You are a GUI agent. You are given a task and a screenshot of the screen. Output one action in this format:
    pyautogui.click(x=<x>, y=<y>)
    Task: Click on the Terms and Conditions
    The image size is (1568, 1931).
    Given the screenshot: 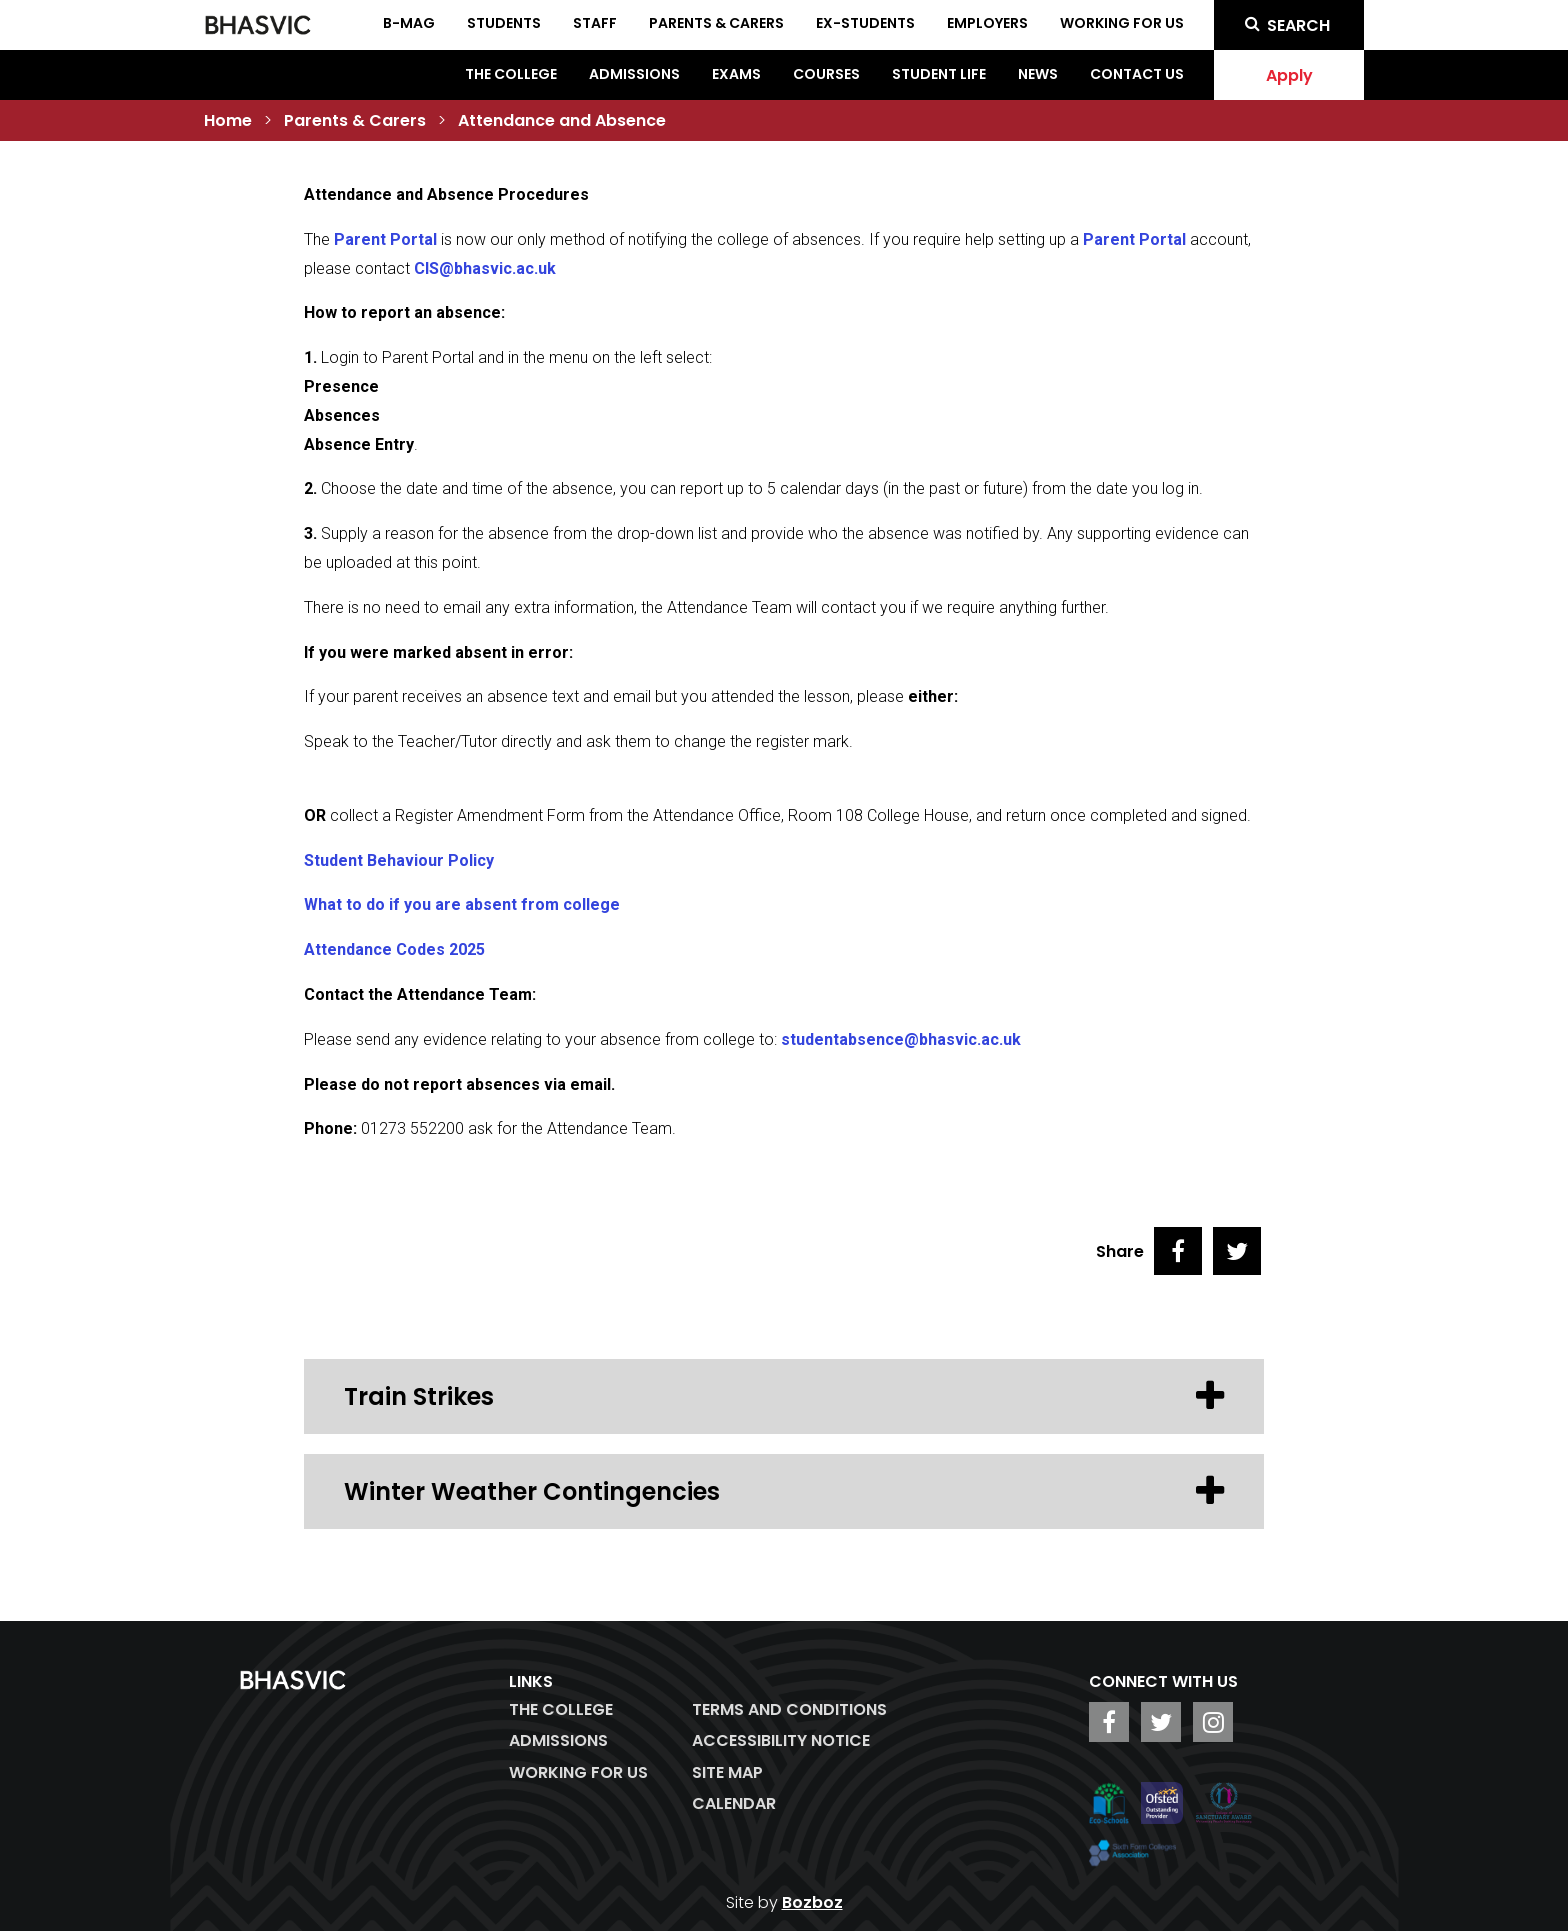 What is the action you would take?
    pyautogui.click(x=789, y=1709)
    